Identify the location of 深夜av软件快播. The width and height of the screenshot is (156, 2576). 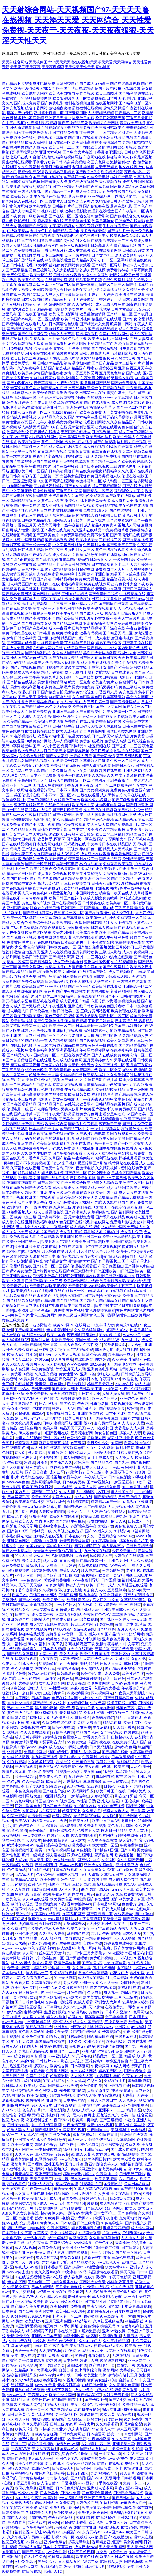
(97, 2257).